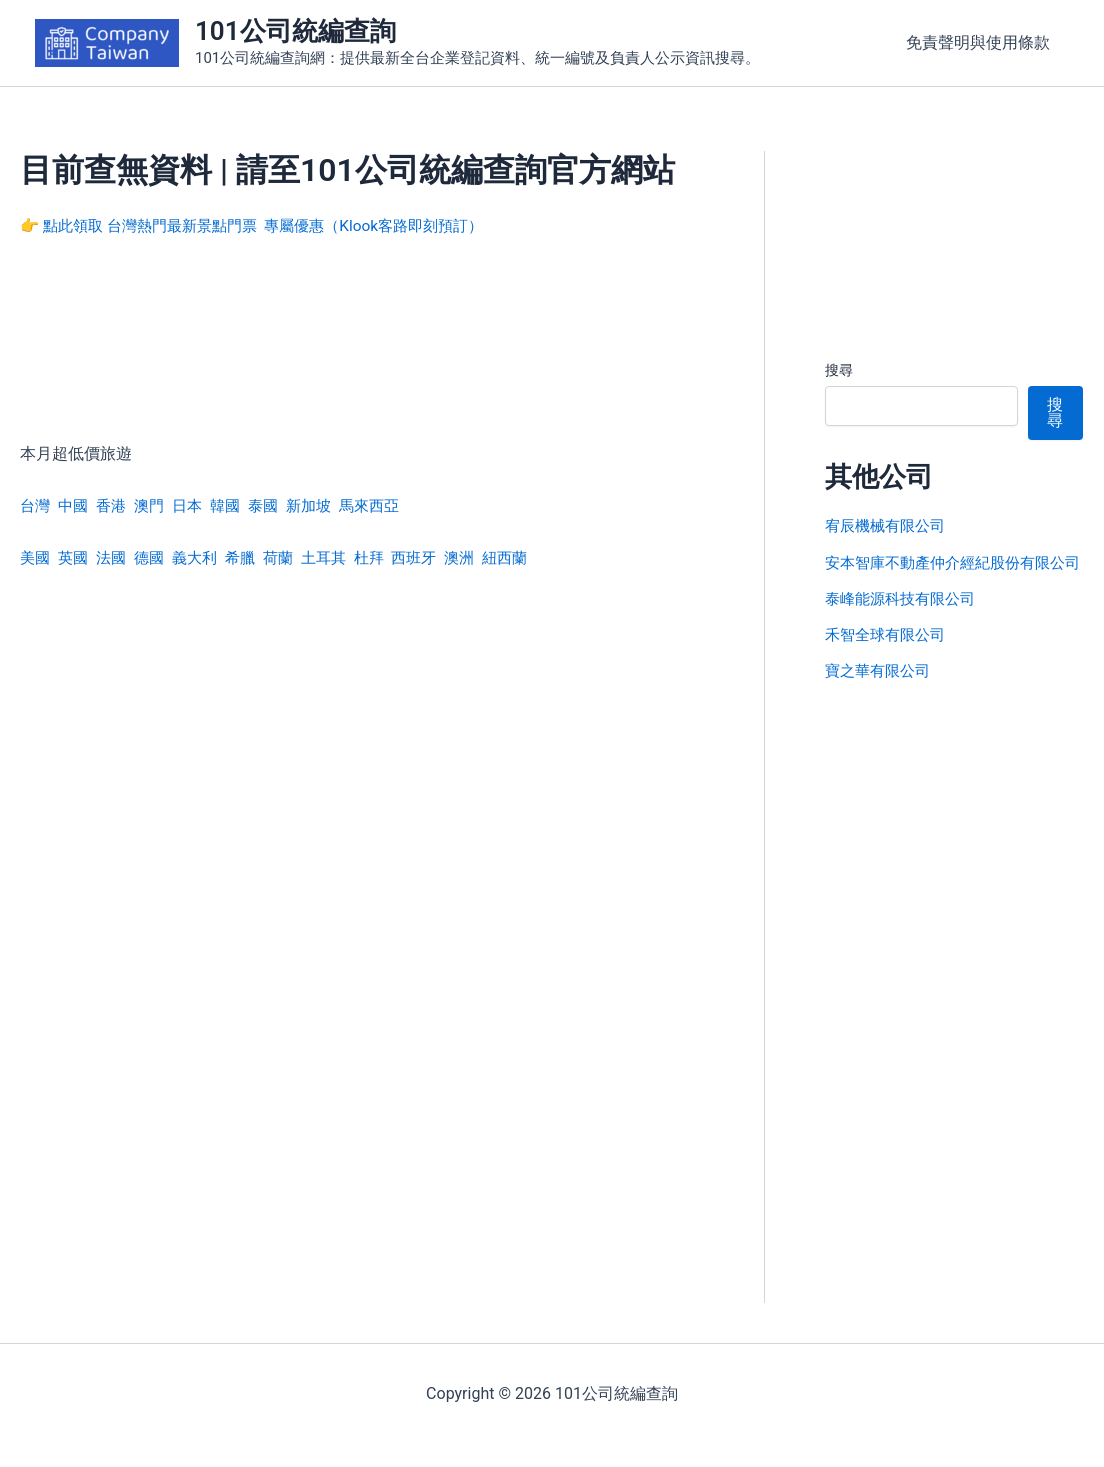 The height and width of the screenshot is (1467, 1104). Describe the element at coordinates (905, 621) in the screenshot. I see `泰峰能源科技有限公司` at that location.